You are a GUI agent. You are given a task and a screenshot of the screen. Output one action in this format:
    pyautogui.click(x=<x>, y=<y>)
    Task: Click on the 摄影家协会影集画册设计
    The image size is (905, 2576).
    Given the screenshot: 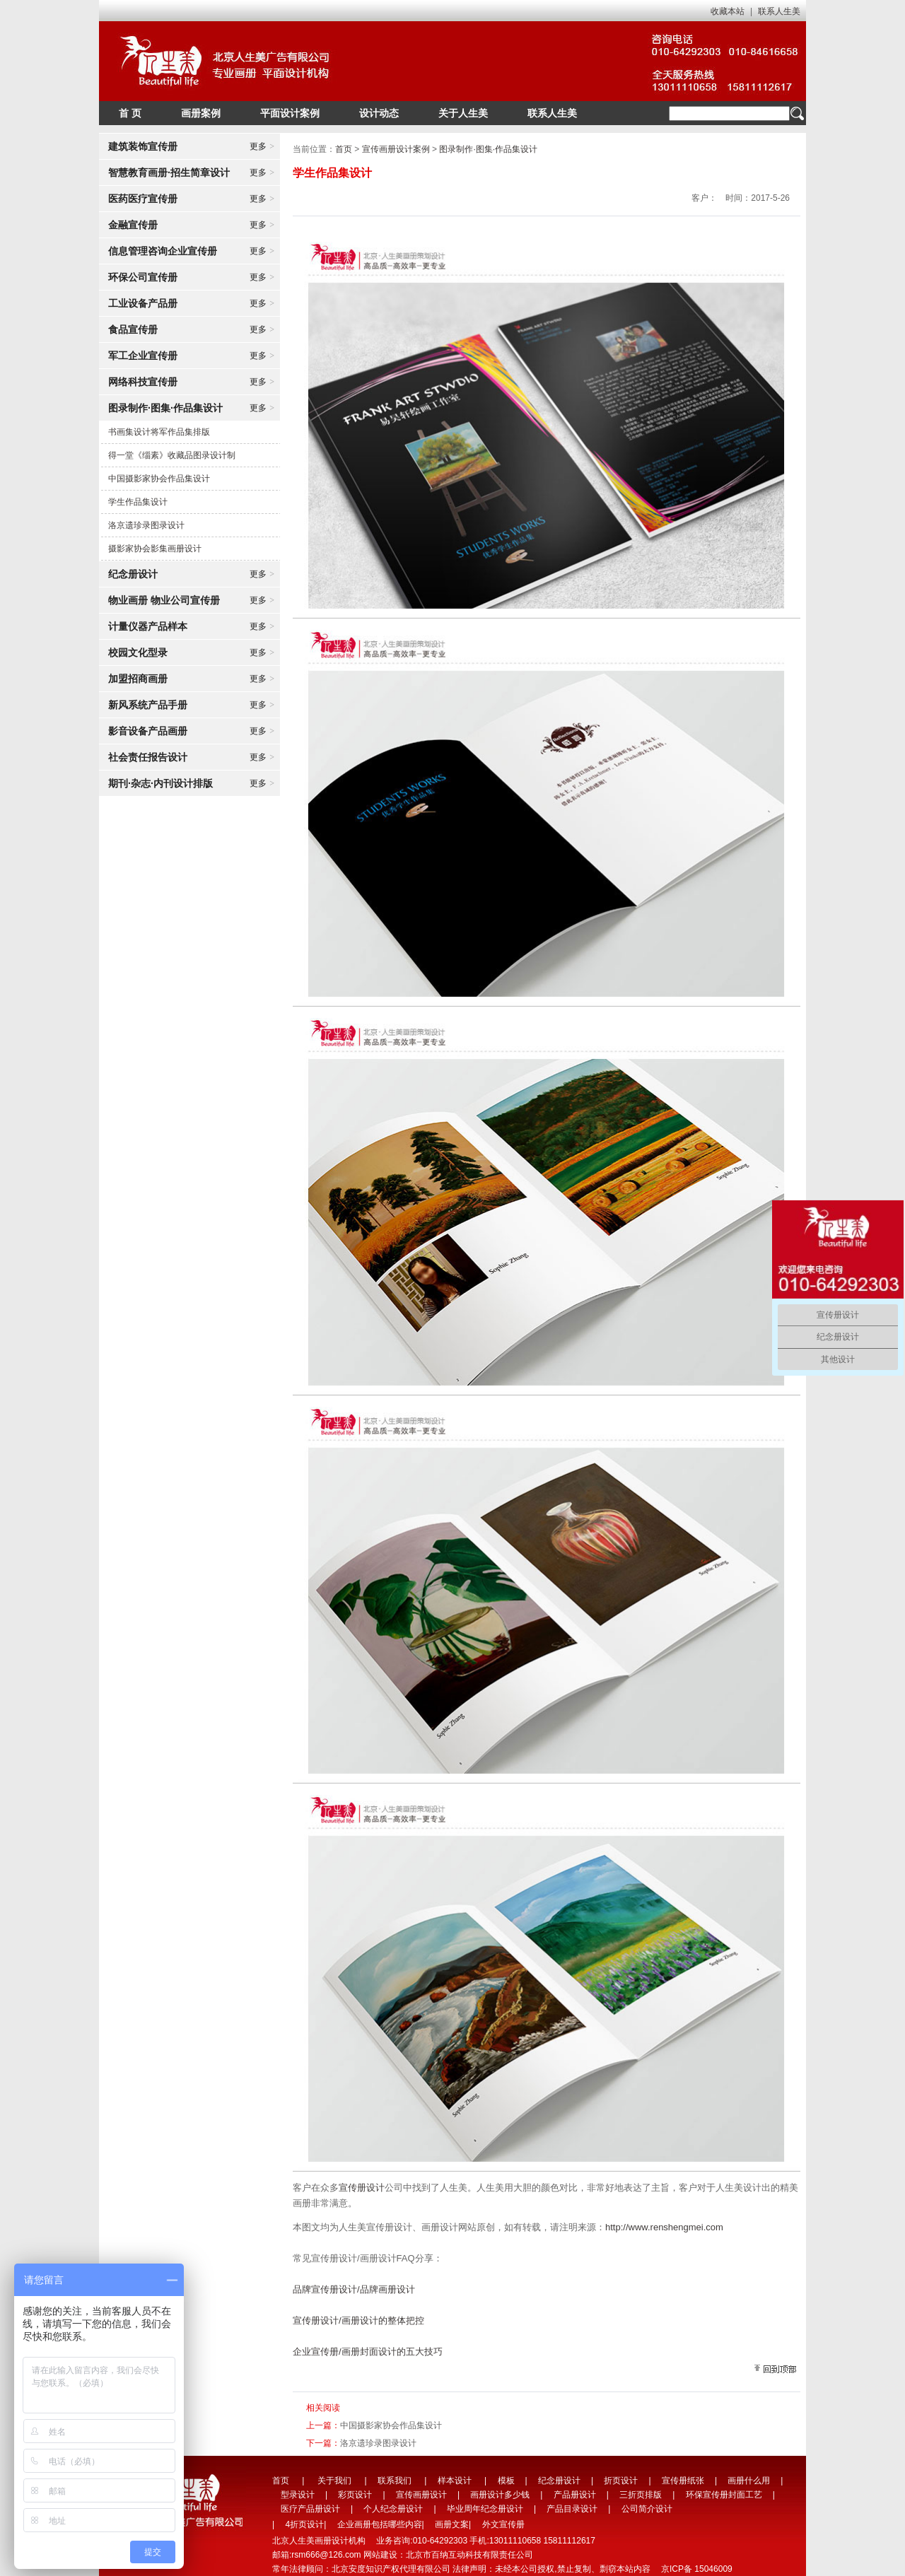 What is the action you would take?
    pyautogui.click(x=155, y=549)
    